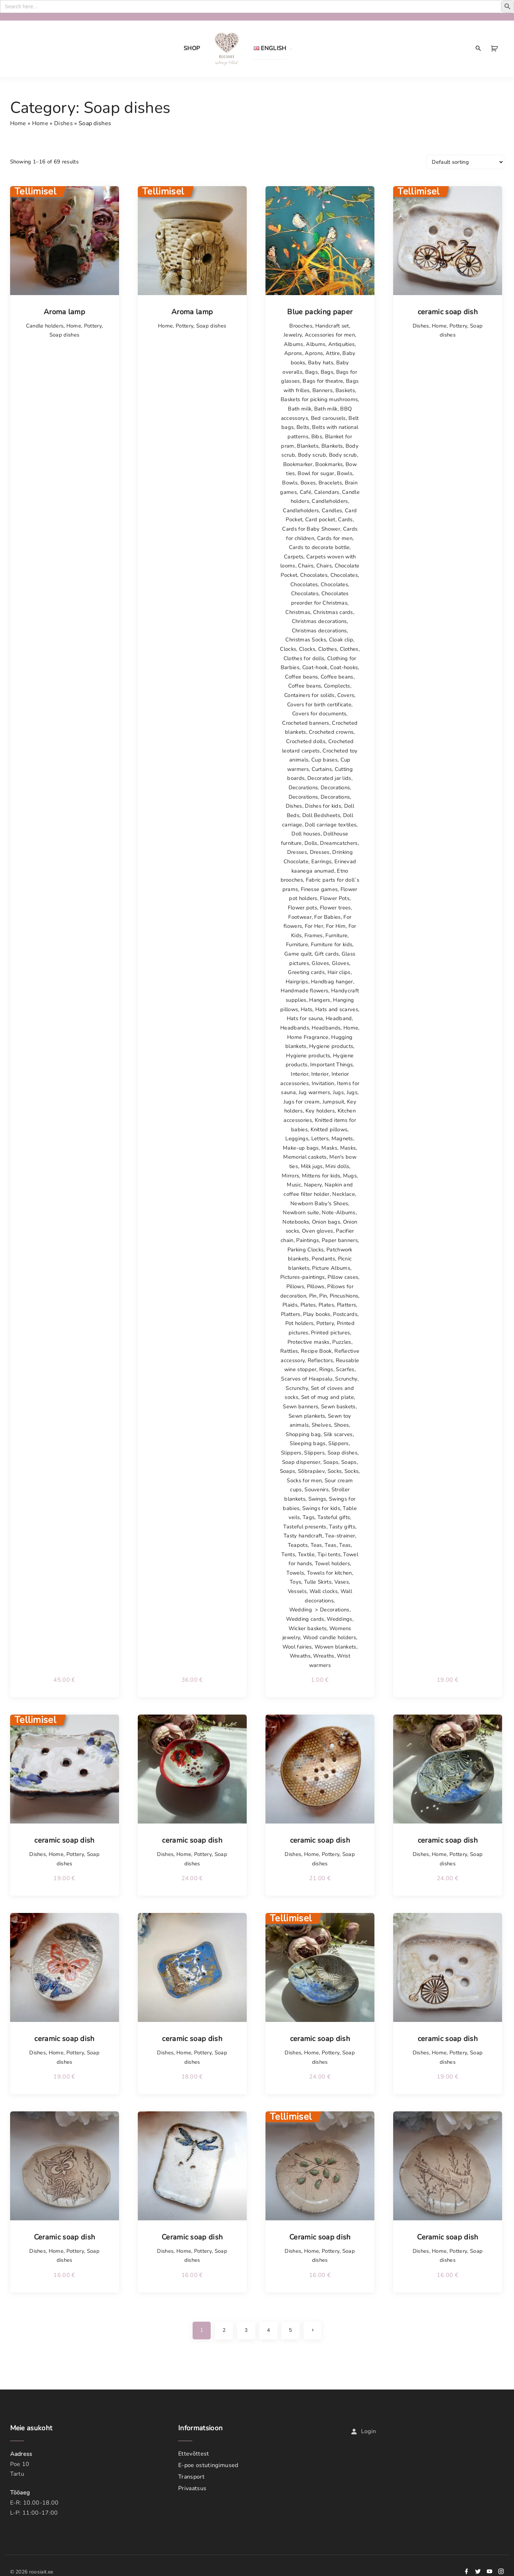  What do you see at coordinates (307, 1628) in the screenshot?
I see `Wicker baskets` at bounding box center [307, 1628].